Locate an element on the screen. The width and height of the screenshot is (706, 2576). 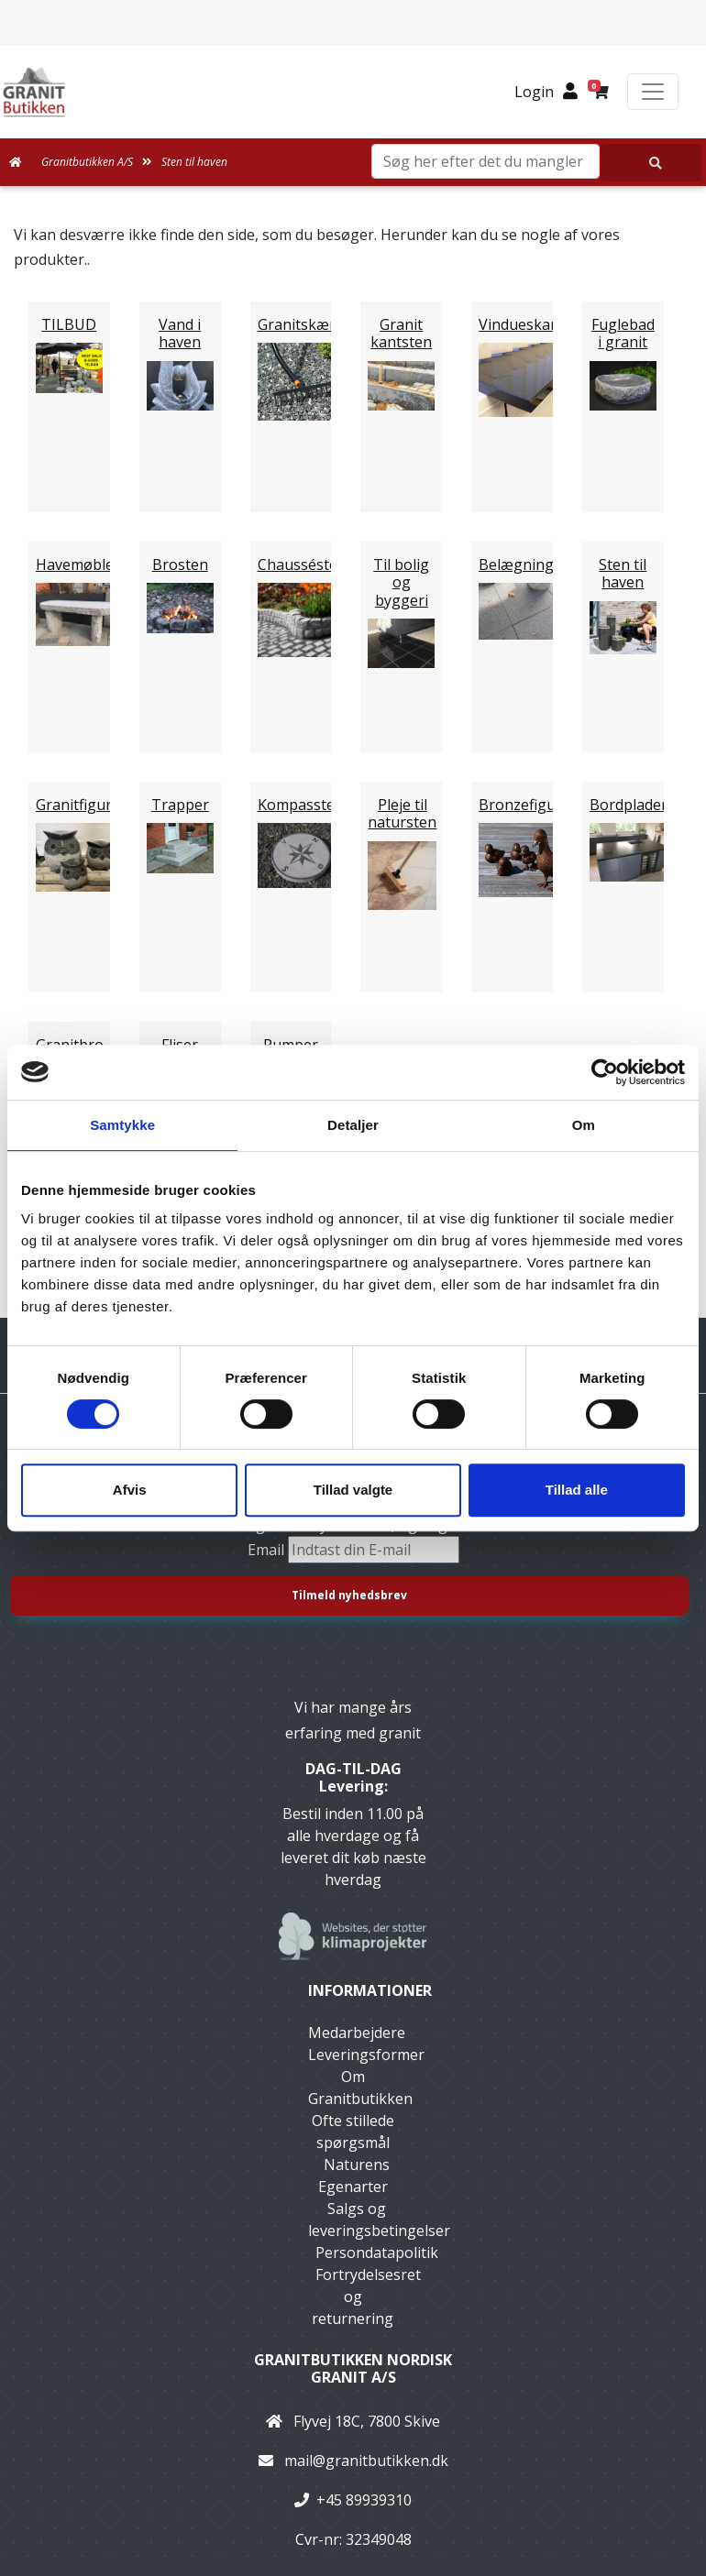
Granitbutikken Nordisk Granit a/s is located at coordinates (353, 2368).